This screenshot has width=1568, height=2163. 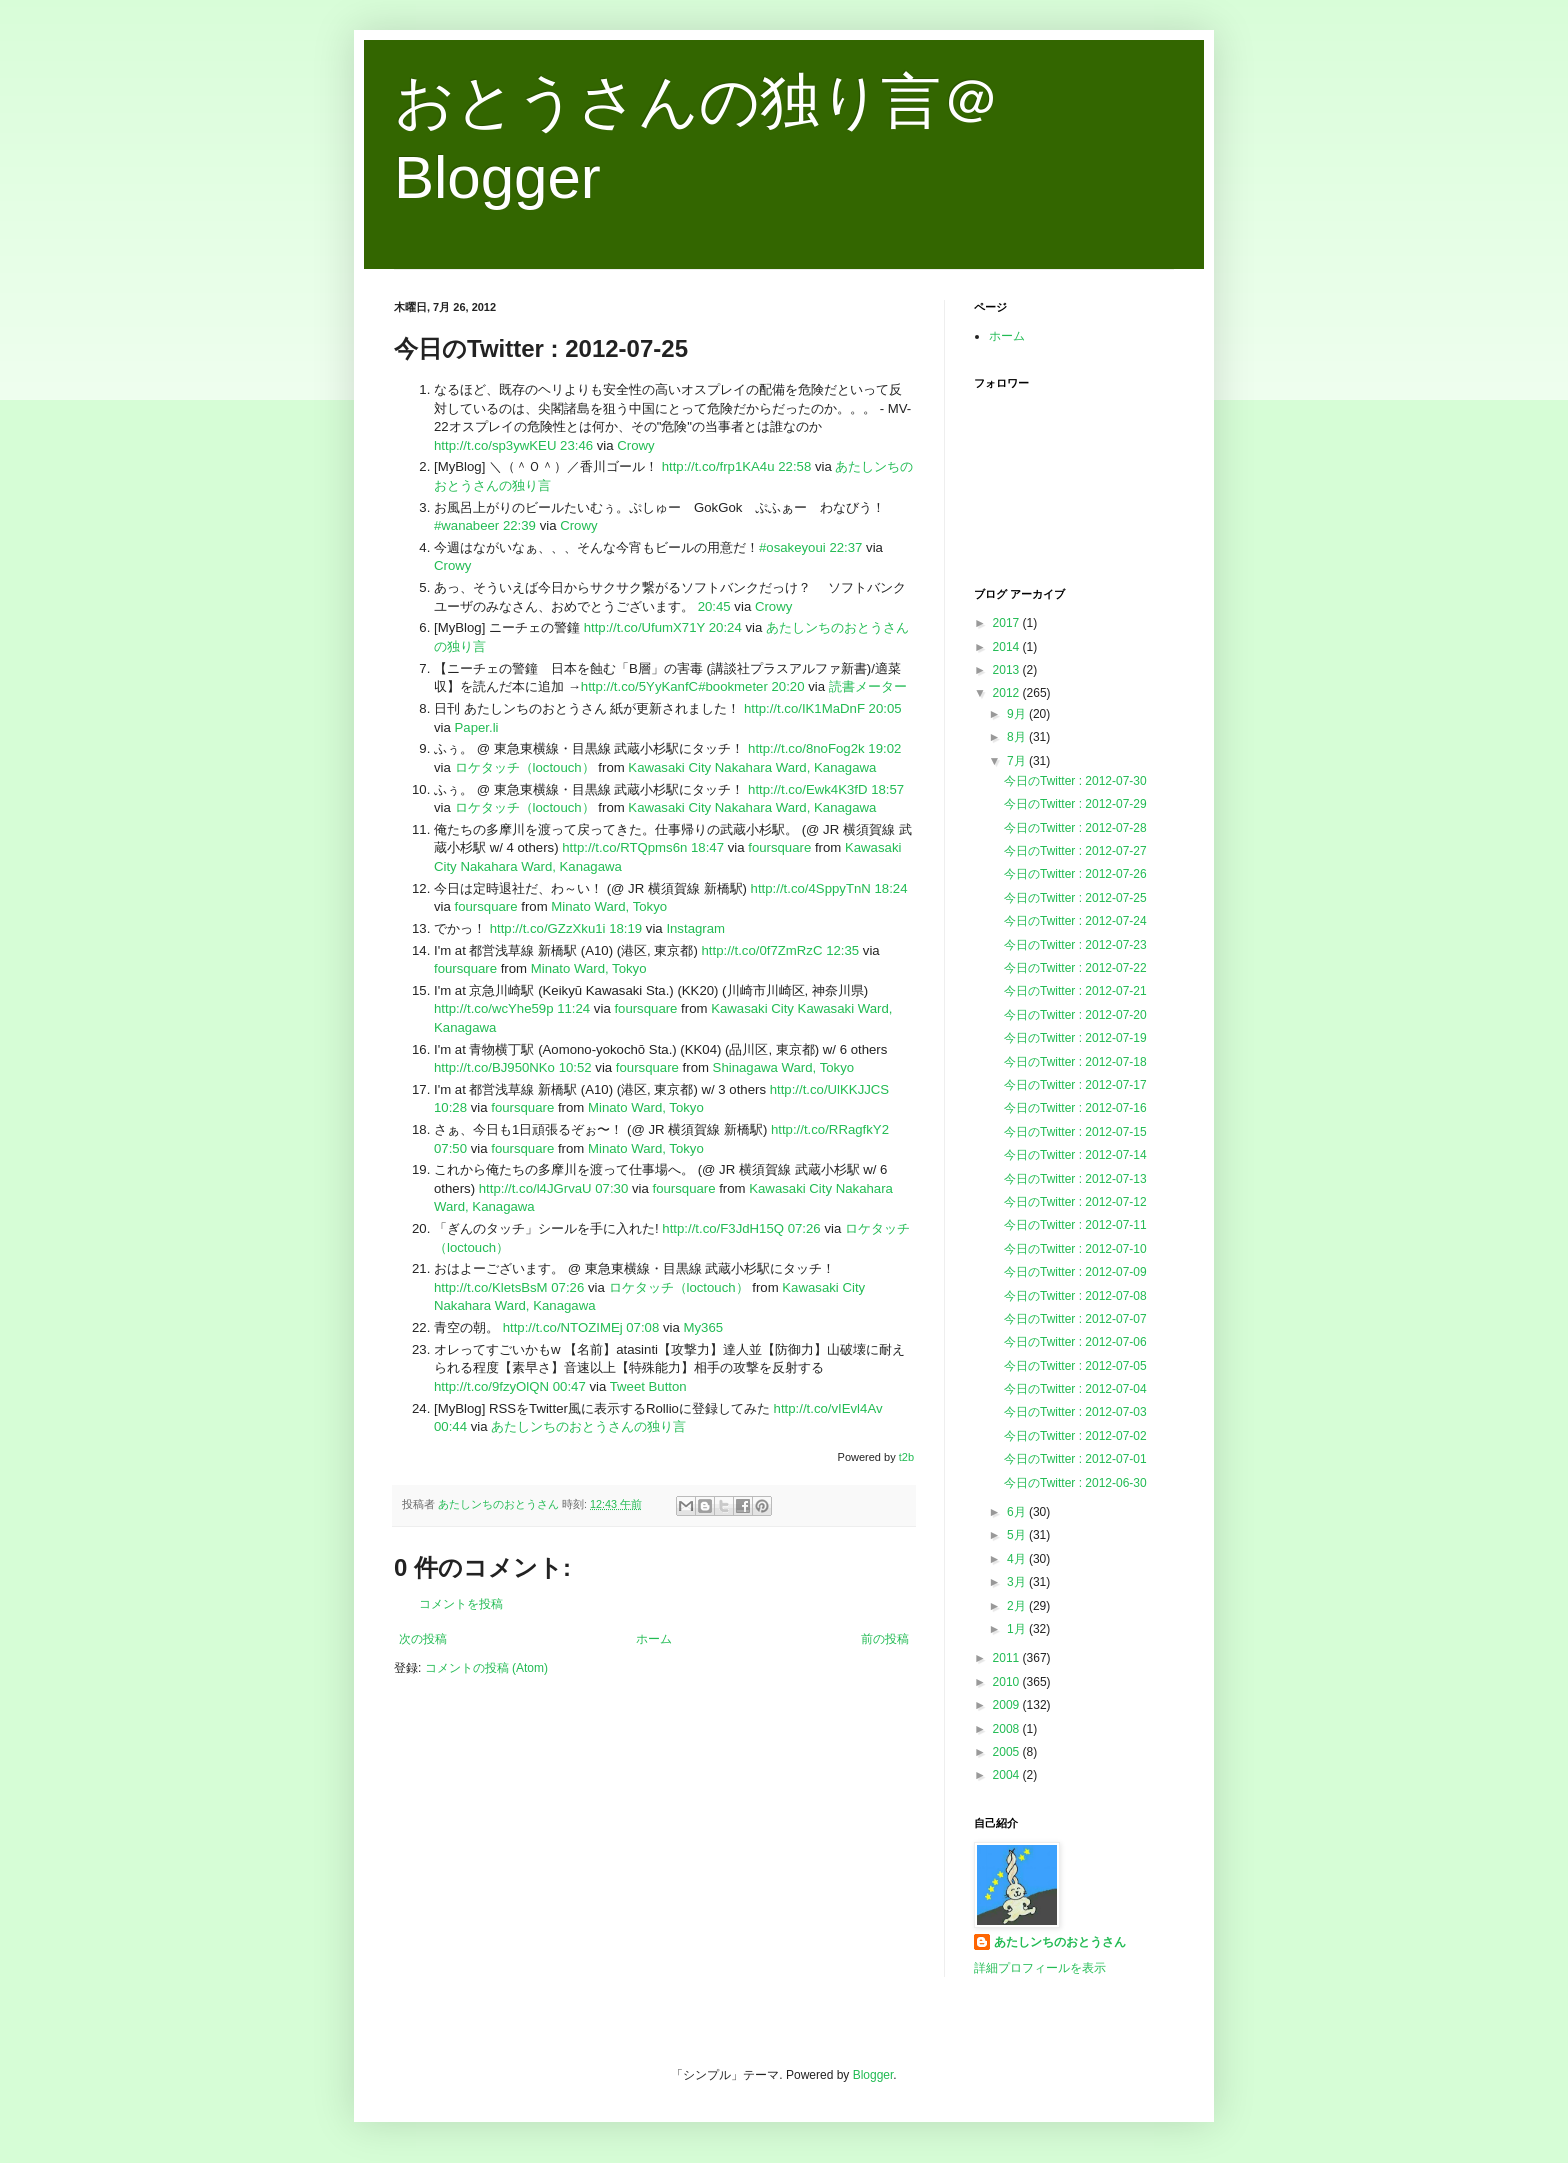 I want to click on http://t.co/UfumX71Y, so click(x=644, y=627).